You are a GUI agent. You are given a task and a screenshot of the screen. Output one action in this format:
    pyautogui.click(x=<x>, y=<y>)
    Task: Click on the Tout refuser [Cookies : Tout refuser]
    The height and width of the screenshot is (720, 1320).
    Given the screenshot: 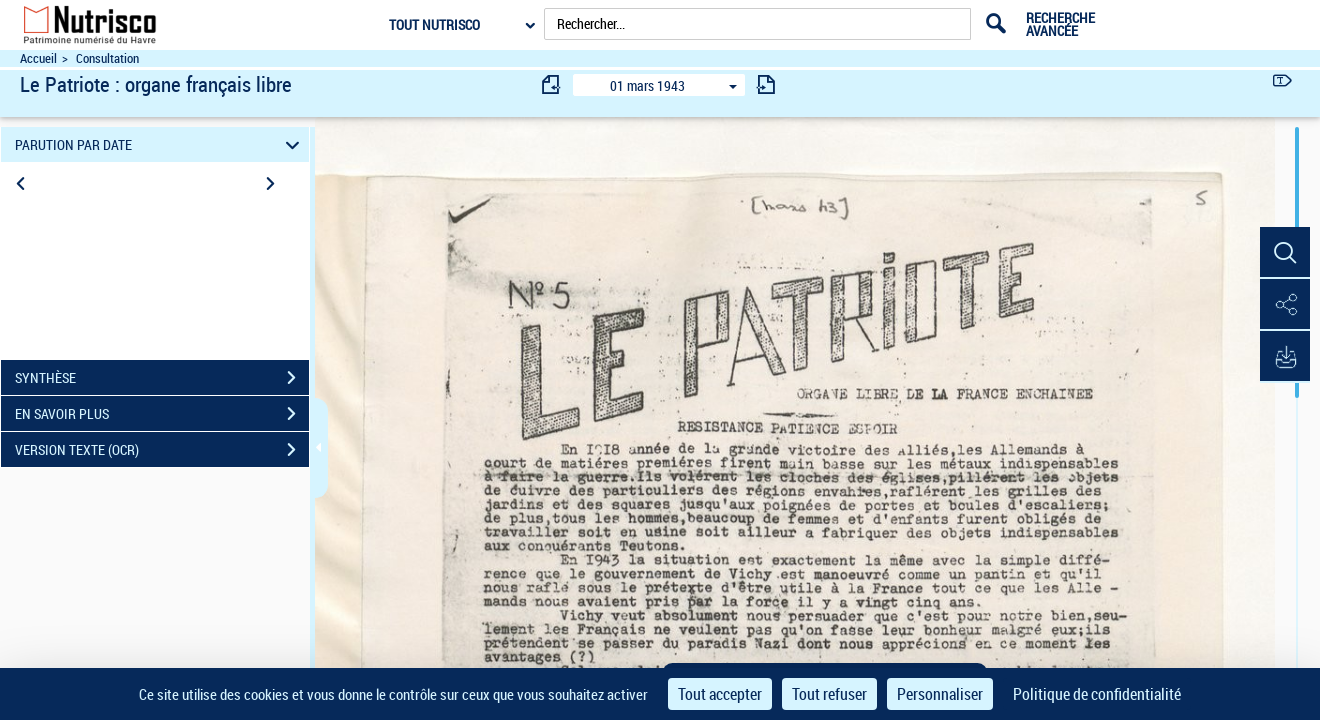 What is the action you would take?
    pyautogui.click(x=829, y=694)
    